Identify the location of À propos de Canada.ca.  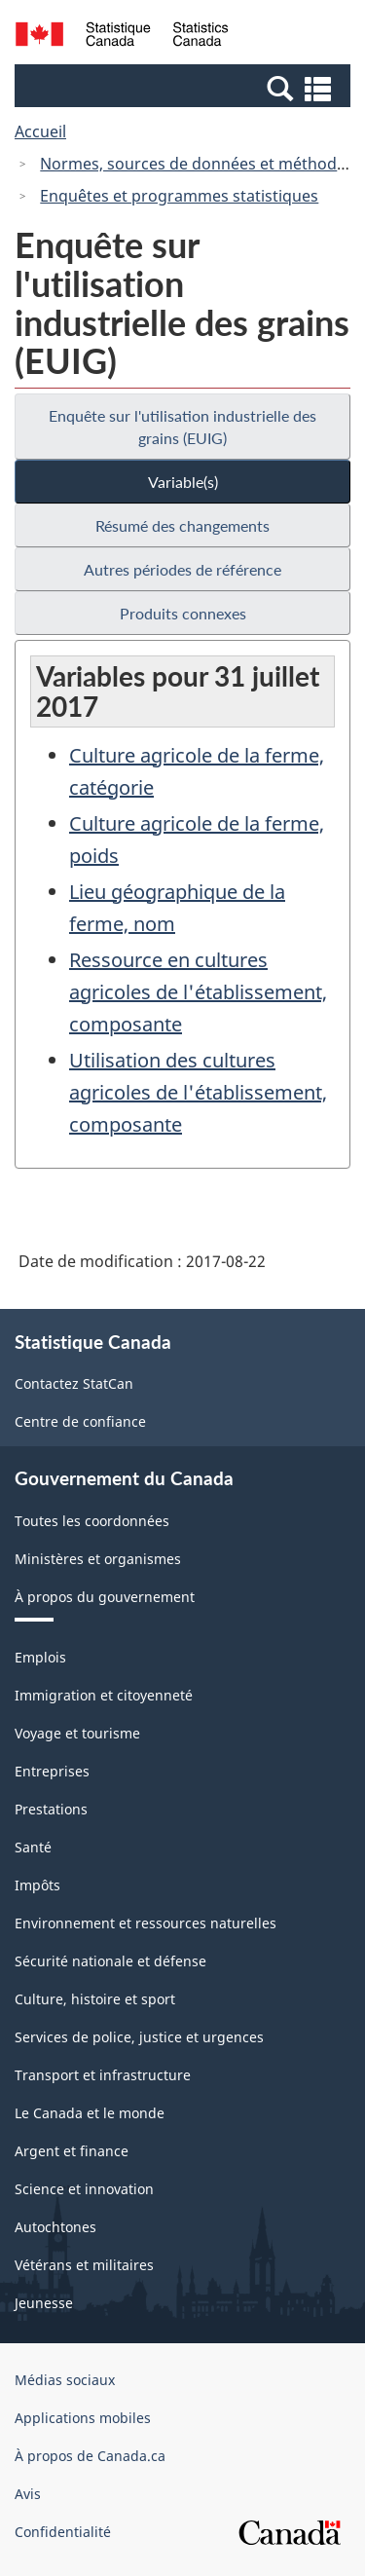
(90, 2455).